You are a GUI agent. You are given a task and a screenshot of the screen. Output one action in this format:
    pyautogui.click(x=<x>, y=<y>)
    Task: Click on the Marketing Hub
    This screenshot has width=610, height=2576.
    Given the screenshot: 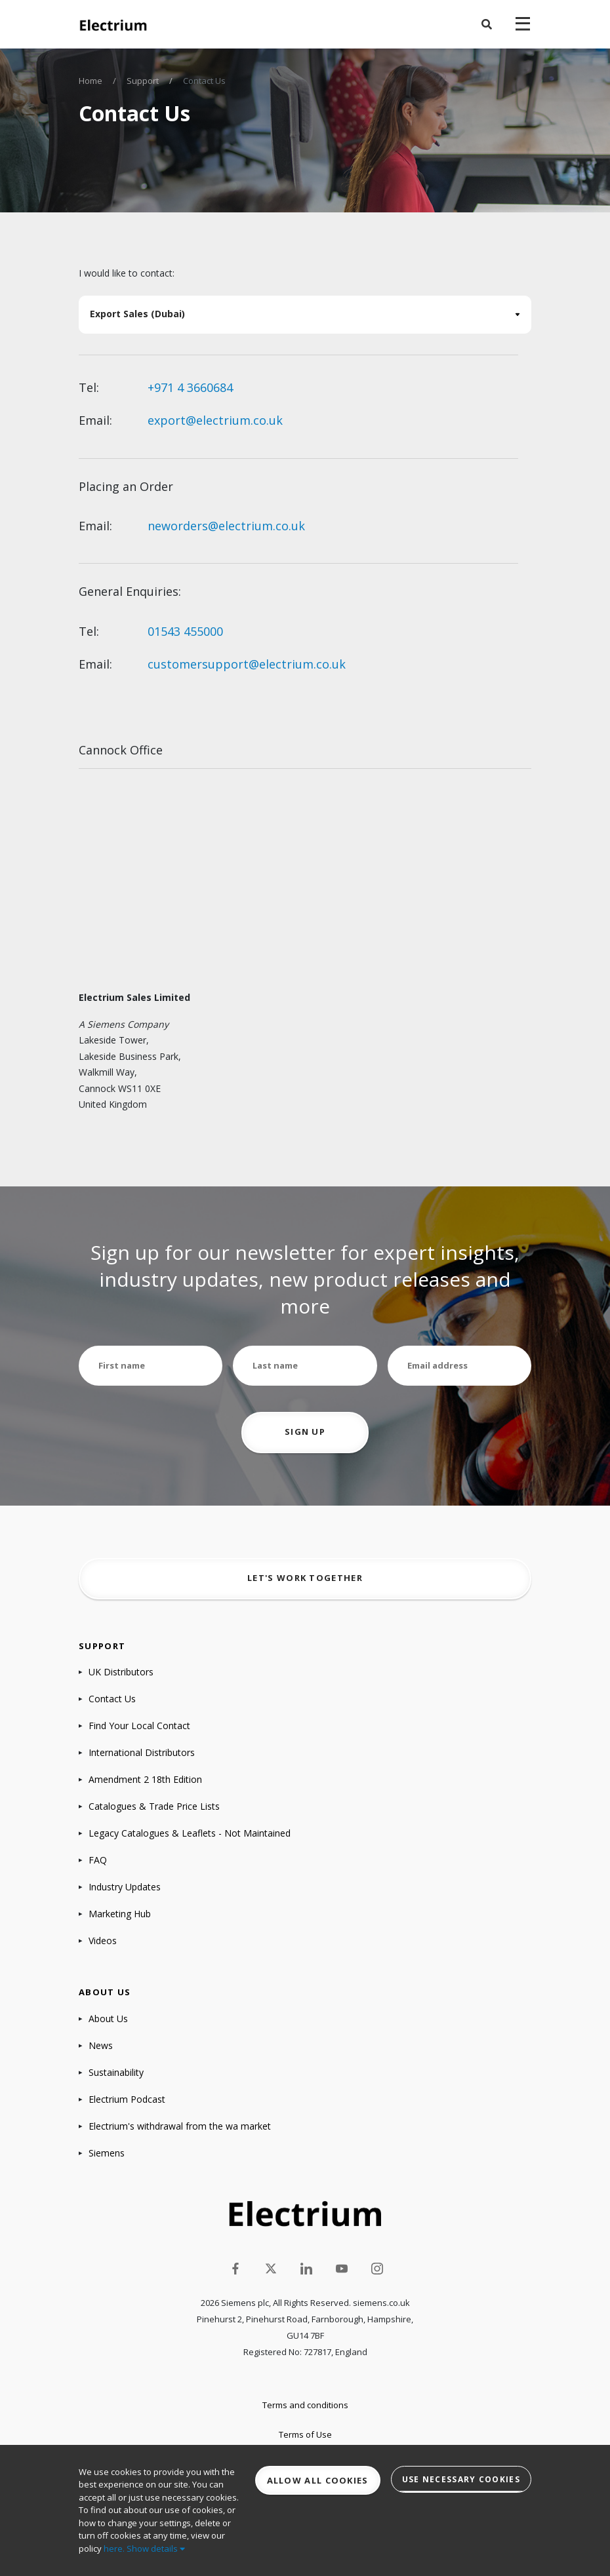 What is the action you would take?
    pyautogui.click(x=120, y=1913)
    